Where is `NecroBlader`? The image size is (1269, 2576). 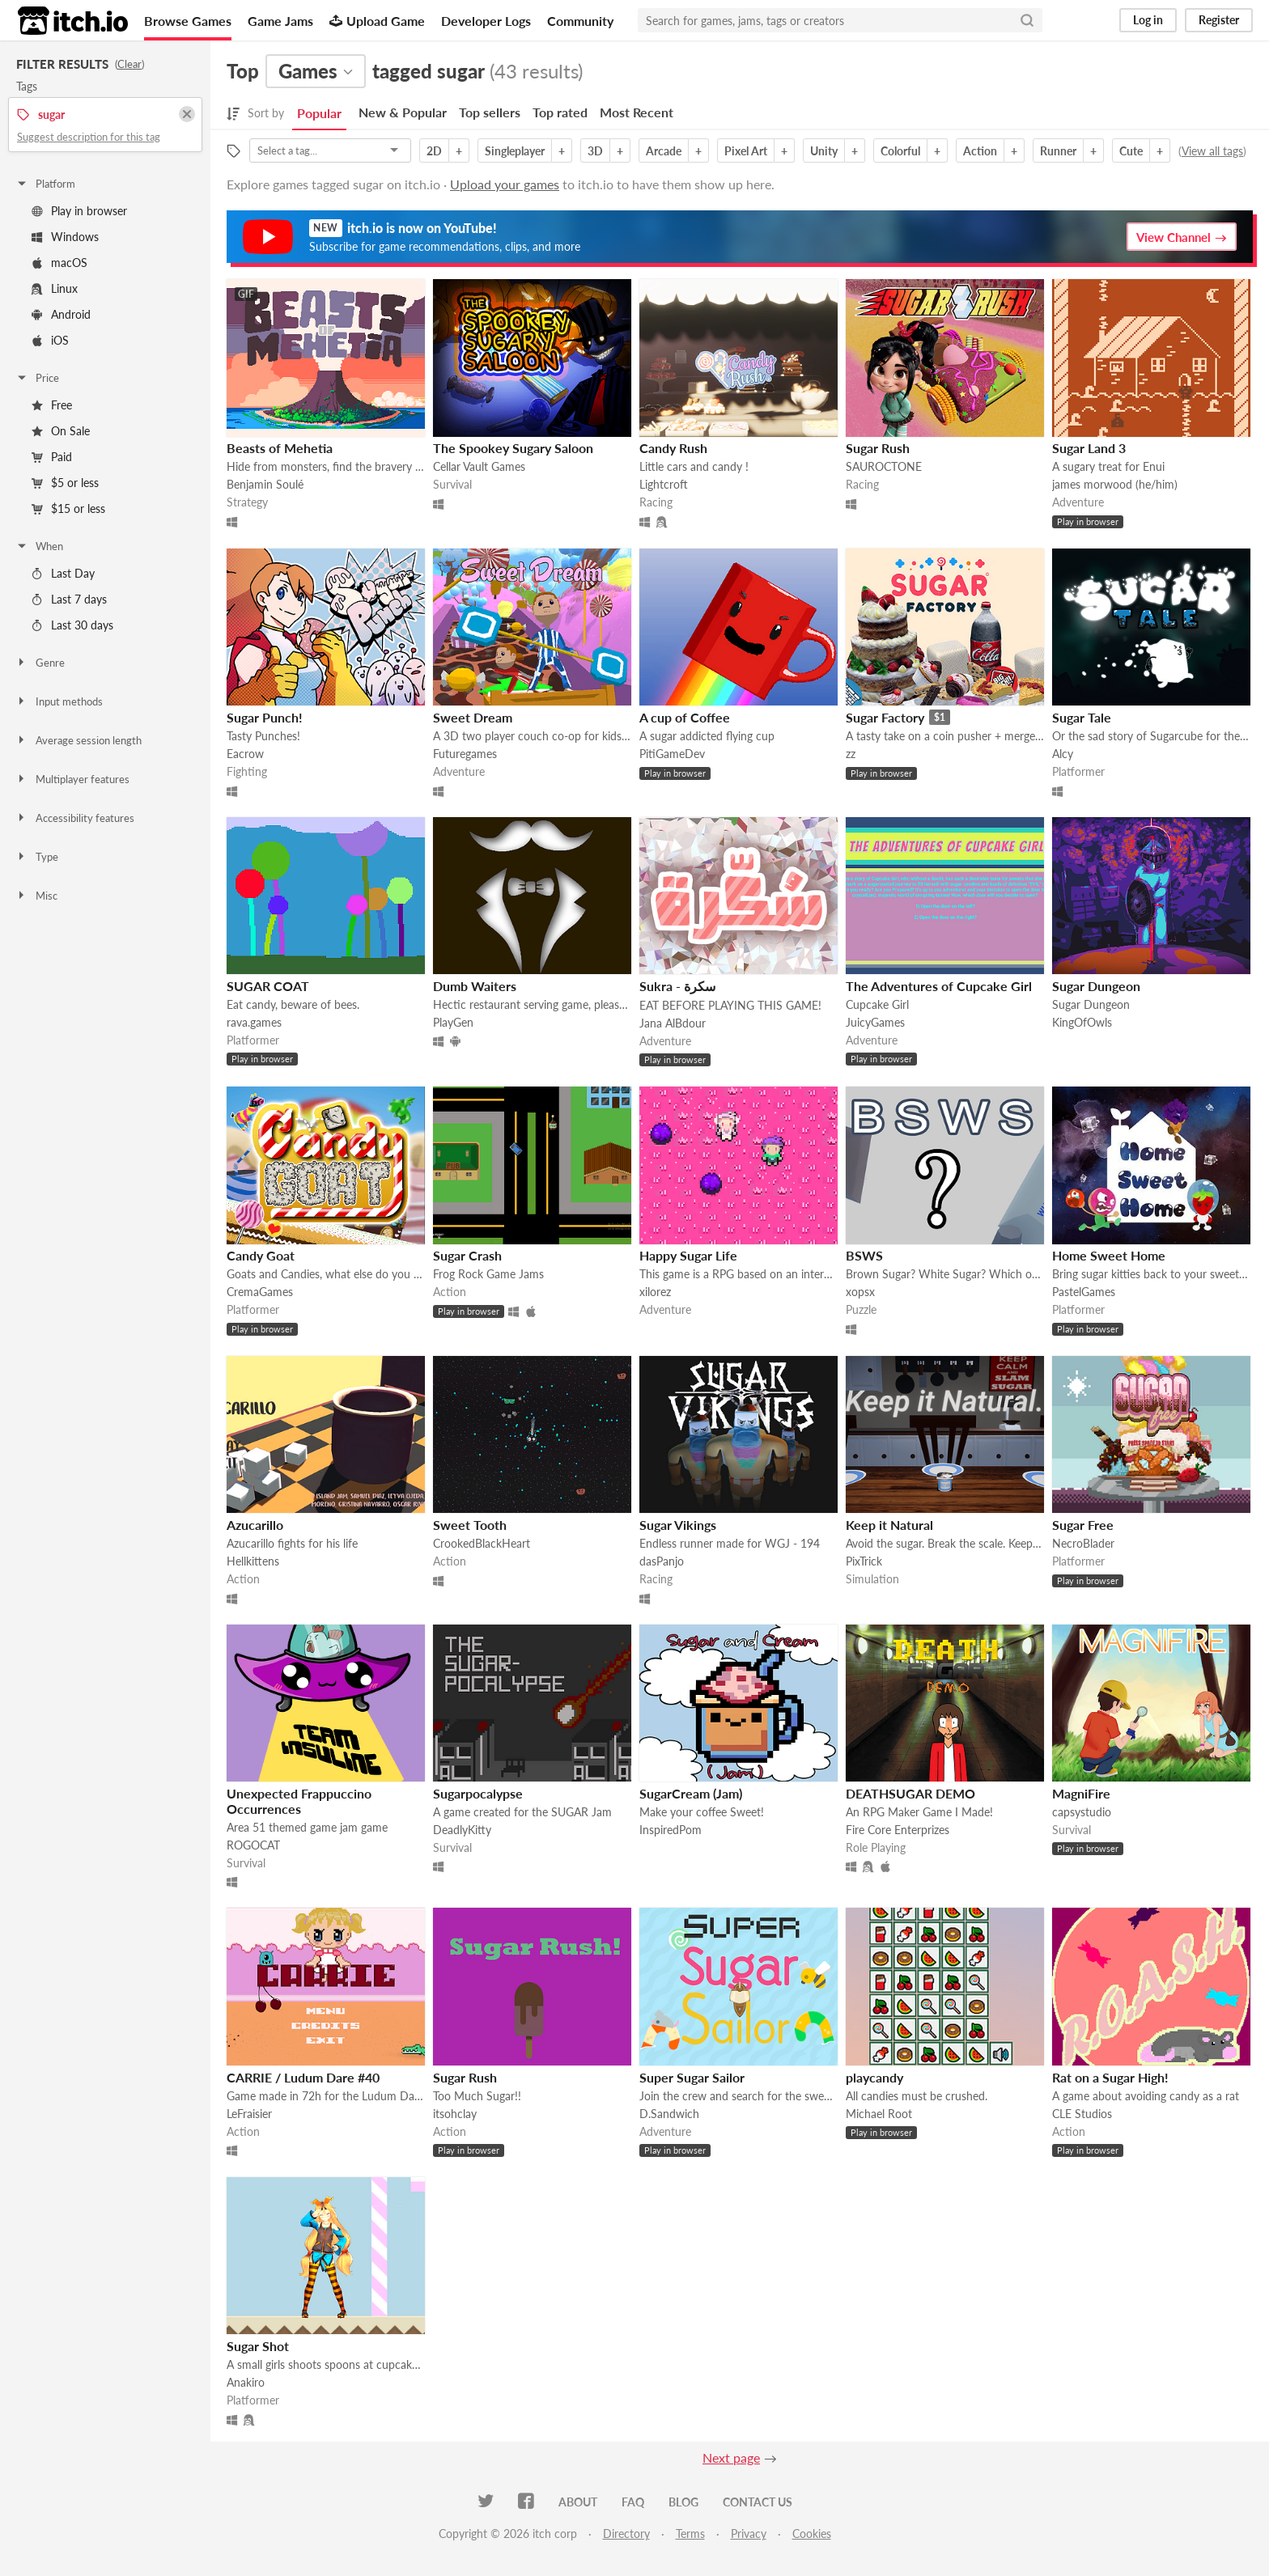
NecroBlader is located at coordinates (1083, 1543).